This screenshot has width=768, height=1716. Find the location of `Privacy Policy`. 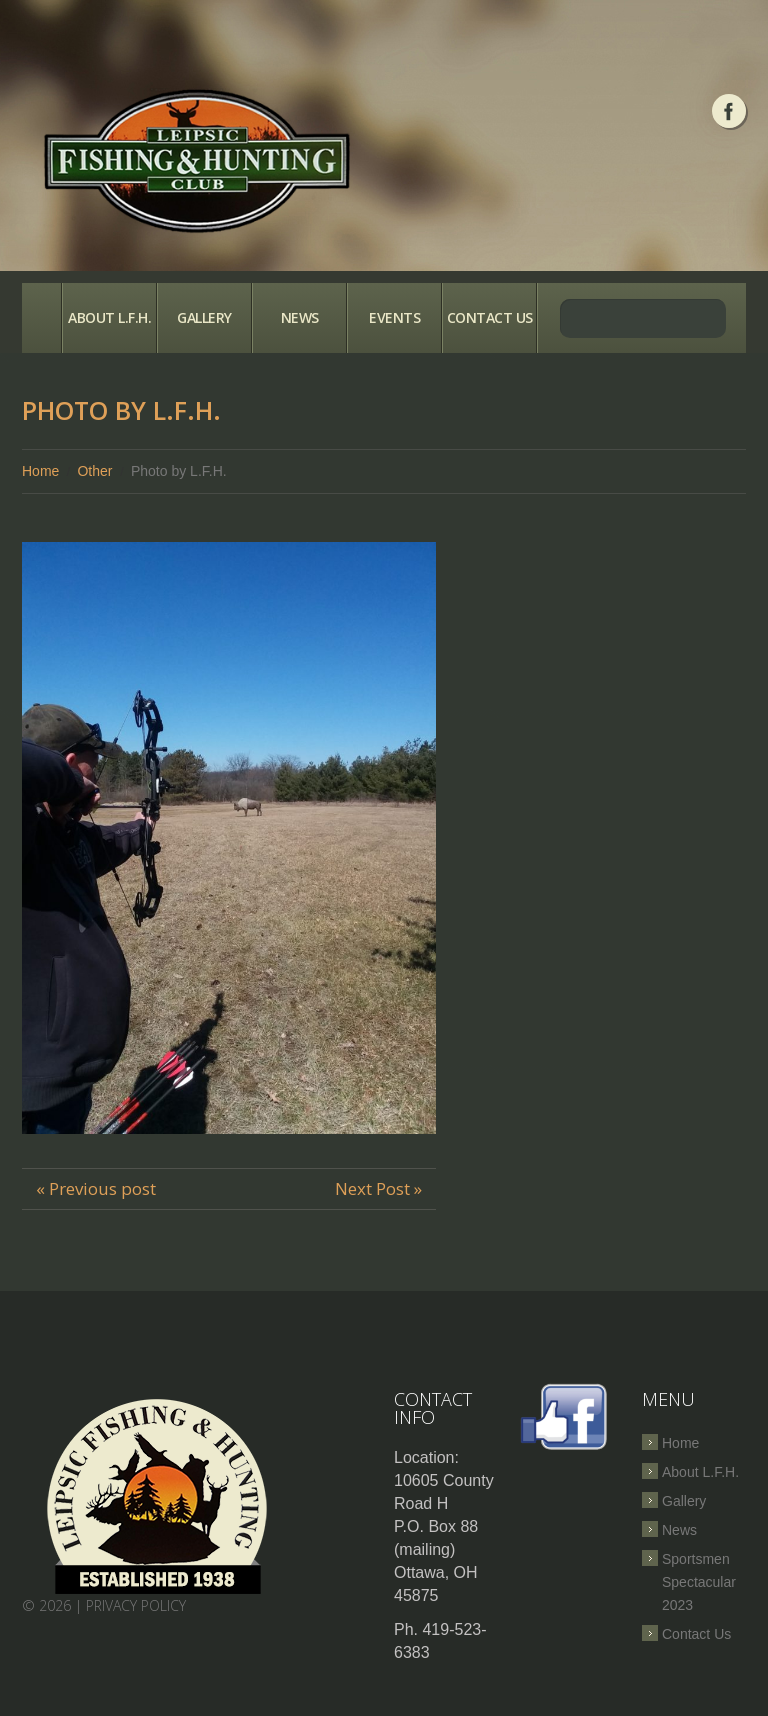

Privacy Policy is located at coordinates (136, 1605).